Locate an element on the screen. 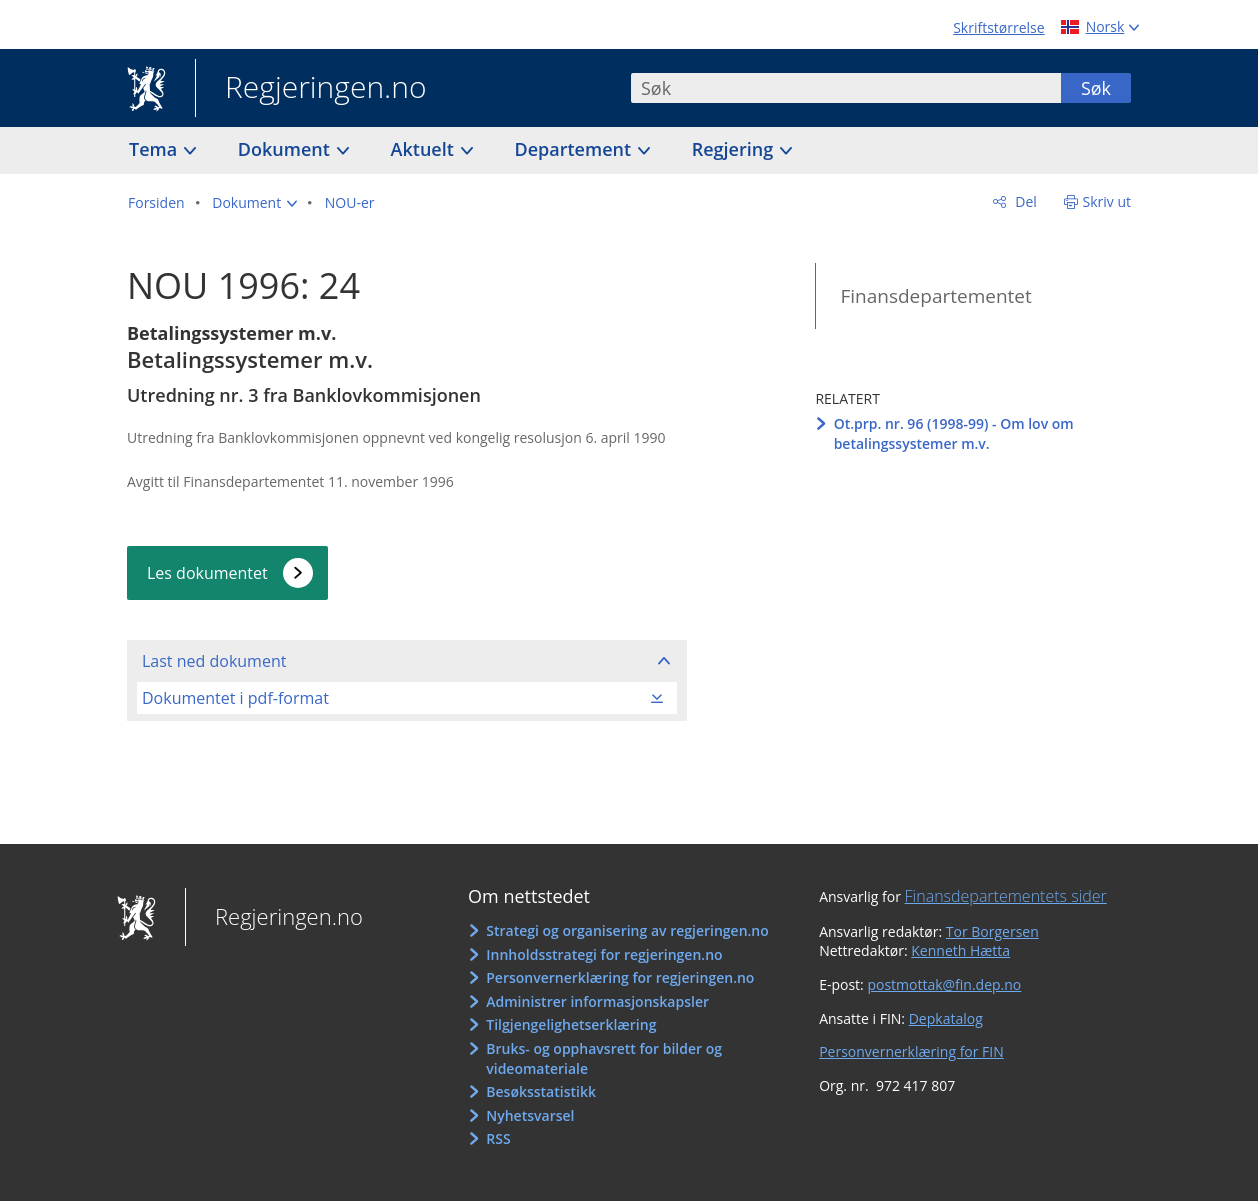 The height and width of the screenshot is (1201, 1258). Regjering [button] is located at coordinates (735, 149).